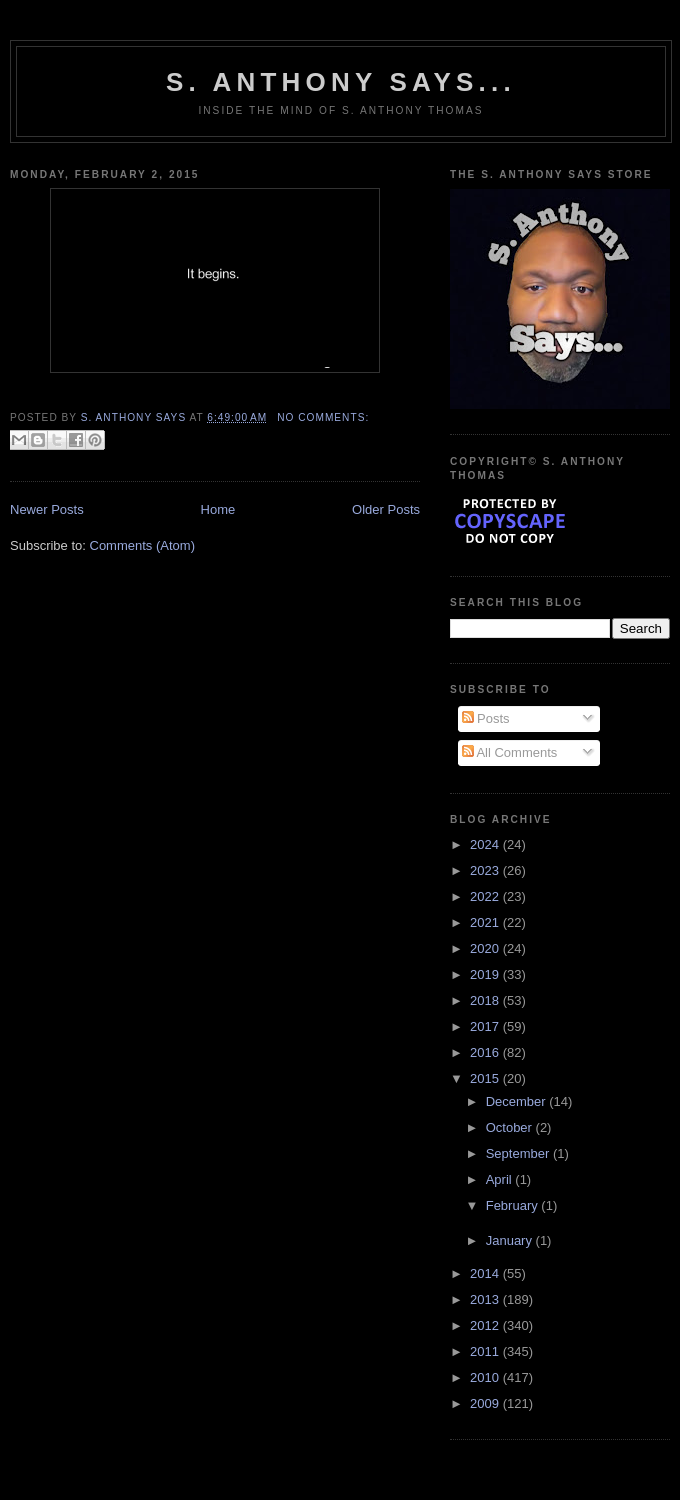  Describe the element at coordinates (518, 1101) in the screenshot. I see `December` at that location.